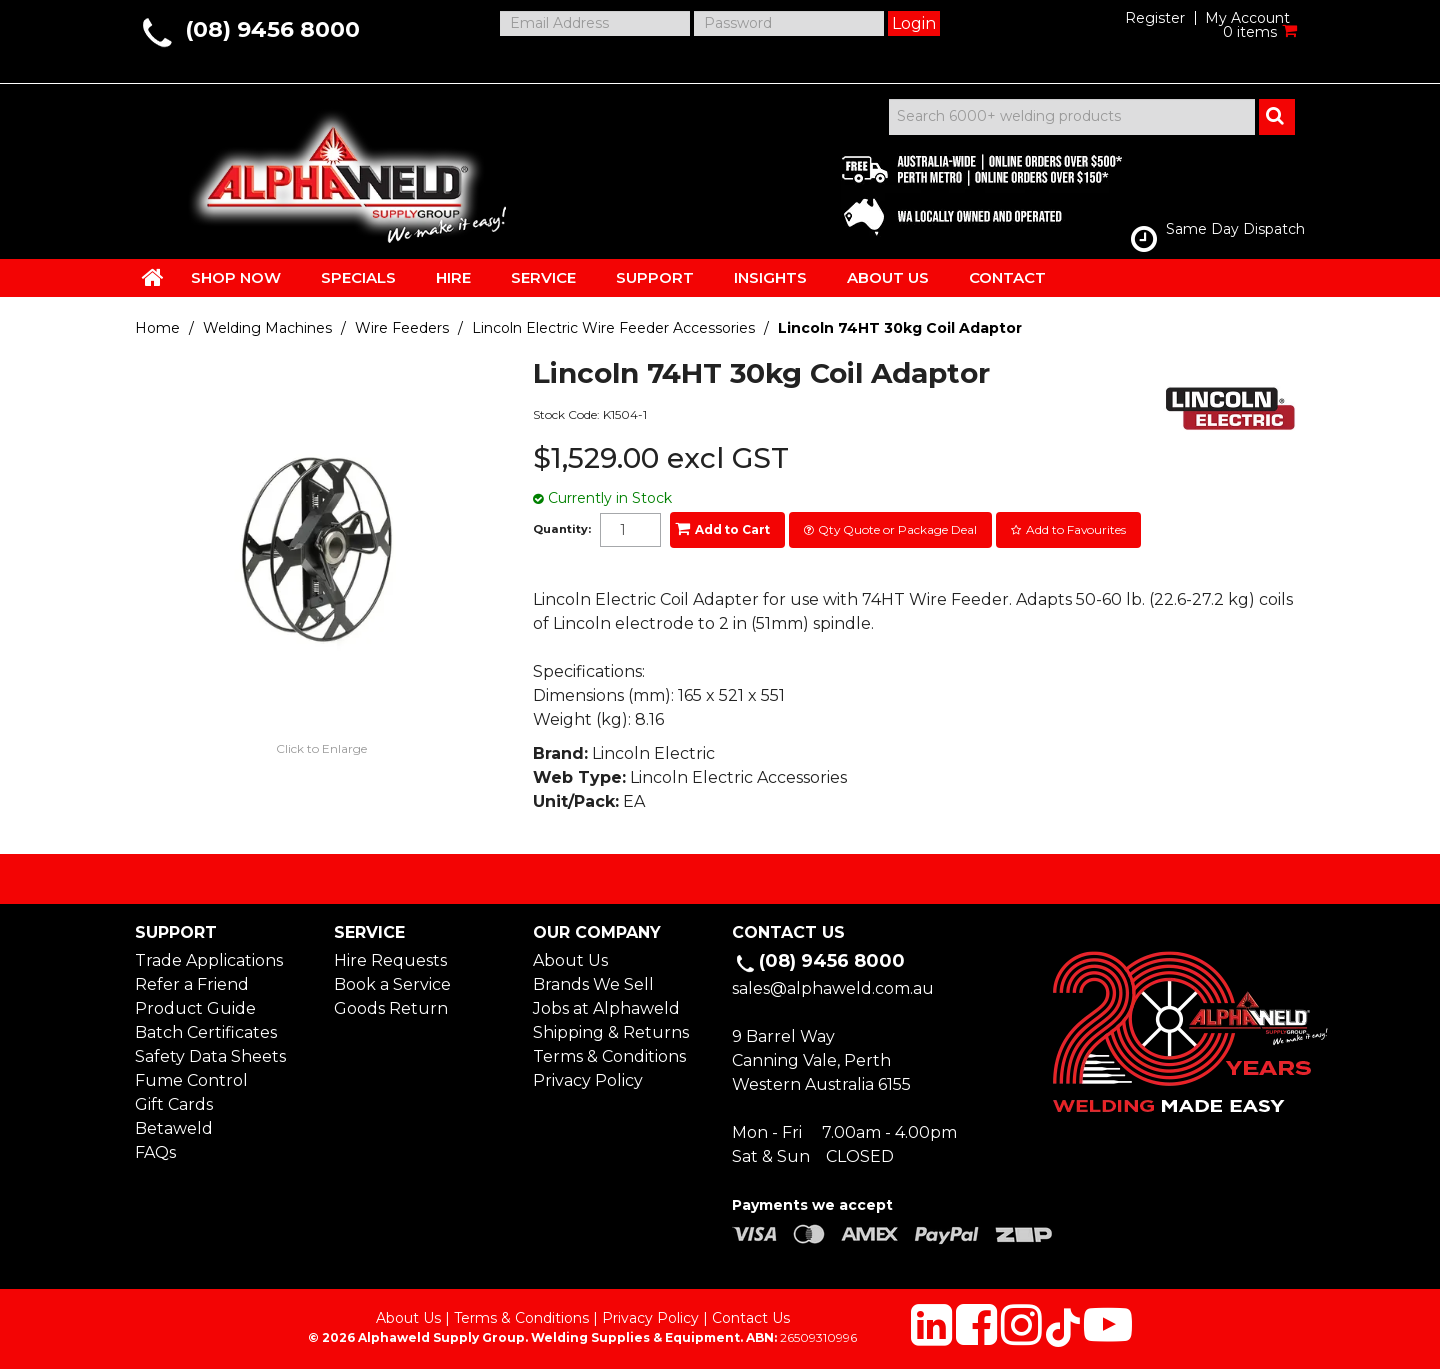  I want to click on Quantity:, so click(562, 529).